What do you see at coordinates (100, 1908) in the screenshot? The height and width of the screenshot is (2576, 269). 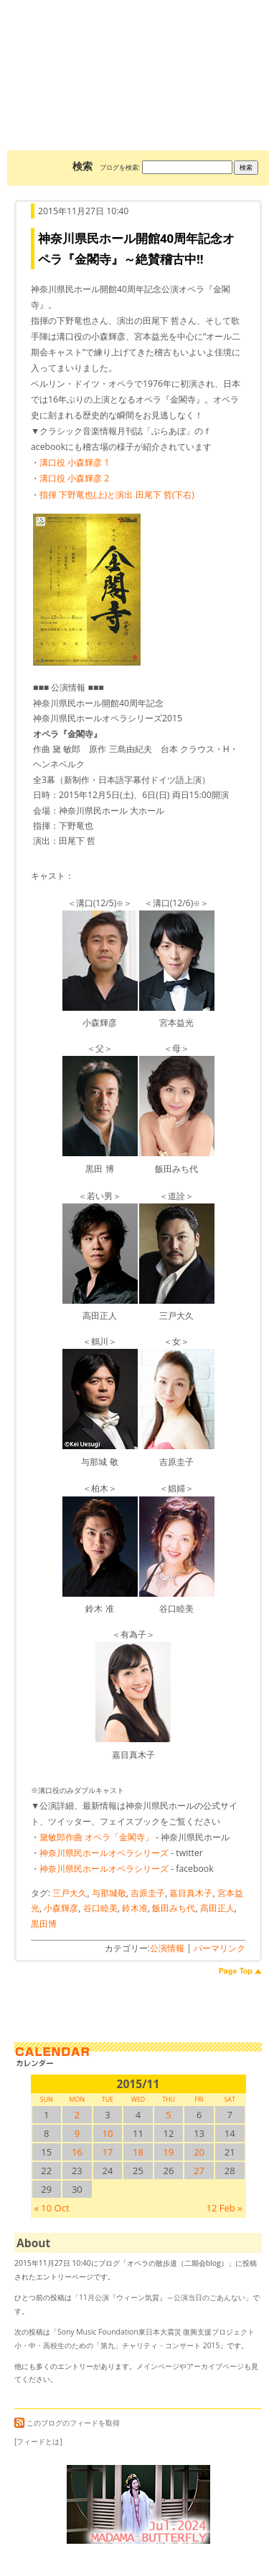 I see `谷口睦美` at bounding box center [100, 1908].